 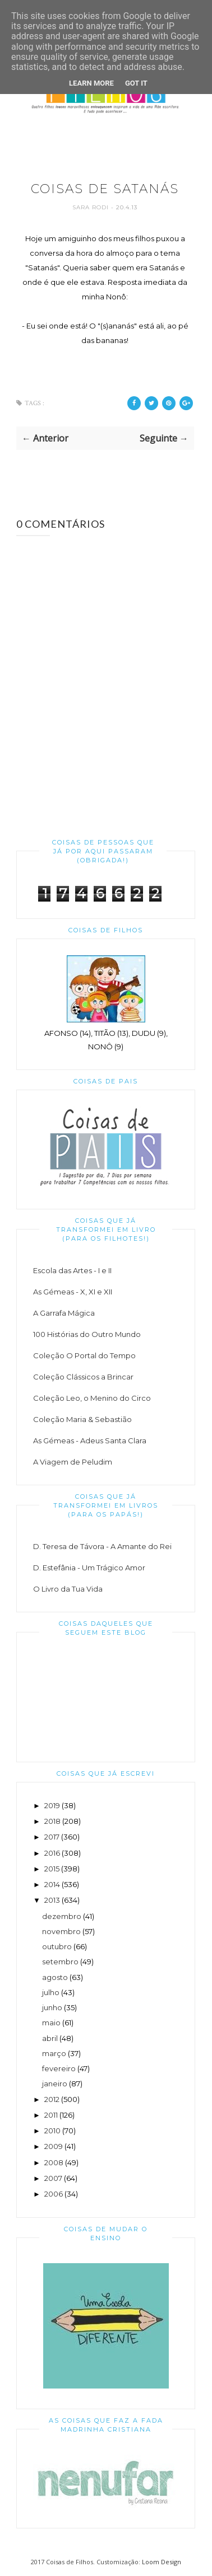 I want to click on 2014, so click(x=52, y=1884).